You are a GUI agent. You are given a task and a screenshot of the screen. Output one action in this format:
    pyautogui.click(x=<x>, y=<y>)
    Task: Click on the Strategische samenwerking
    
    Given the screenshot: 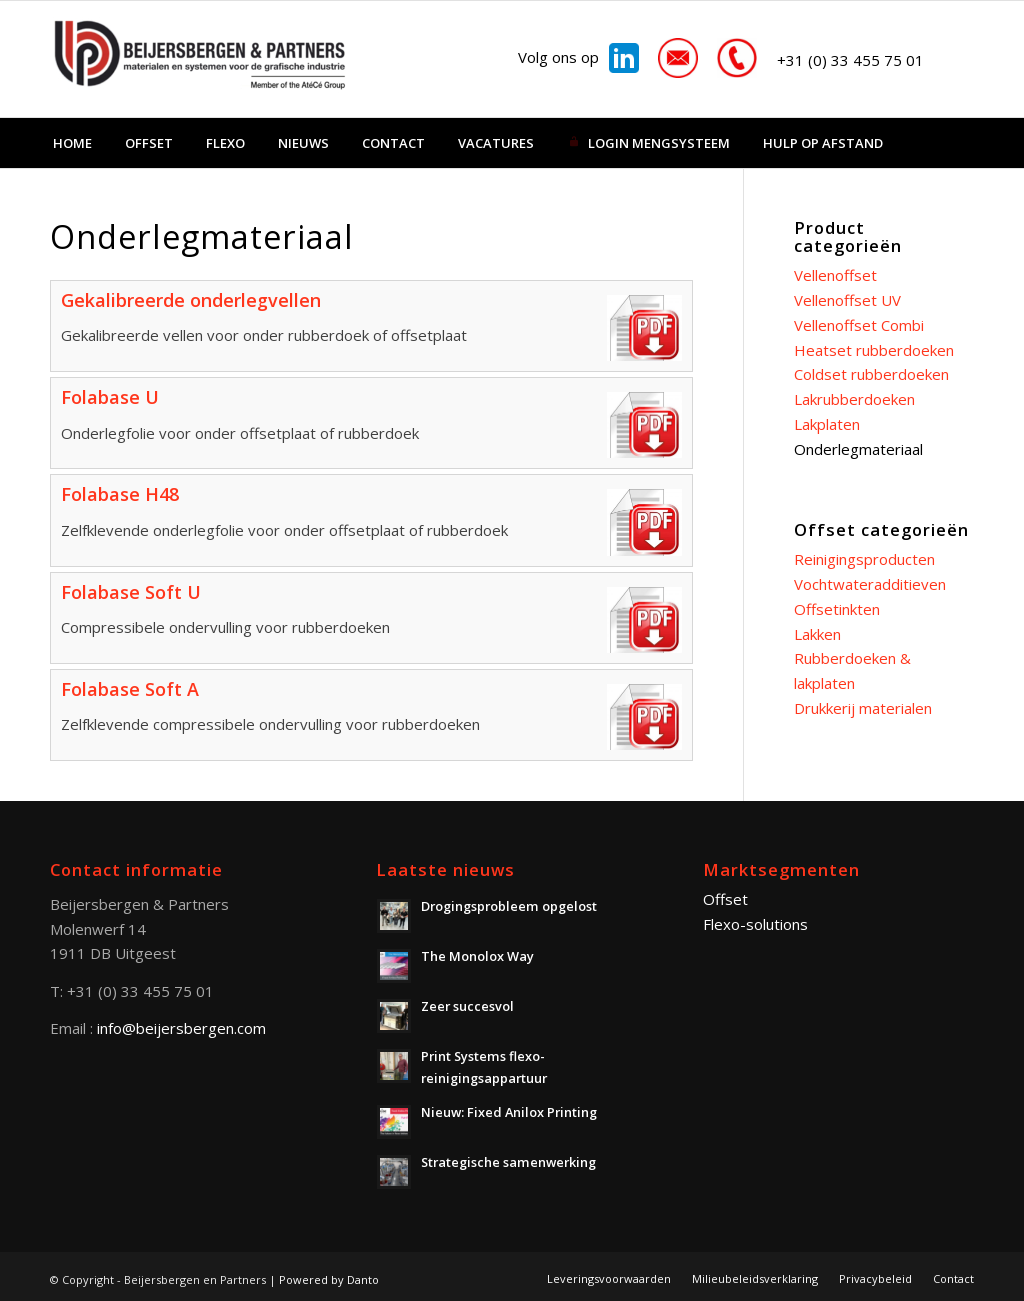 What is the action you would take?
    pyautogui.click(x=508, y=1162)
    